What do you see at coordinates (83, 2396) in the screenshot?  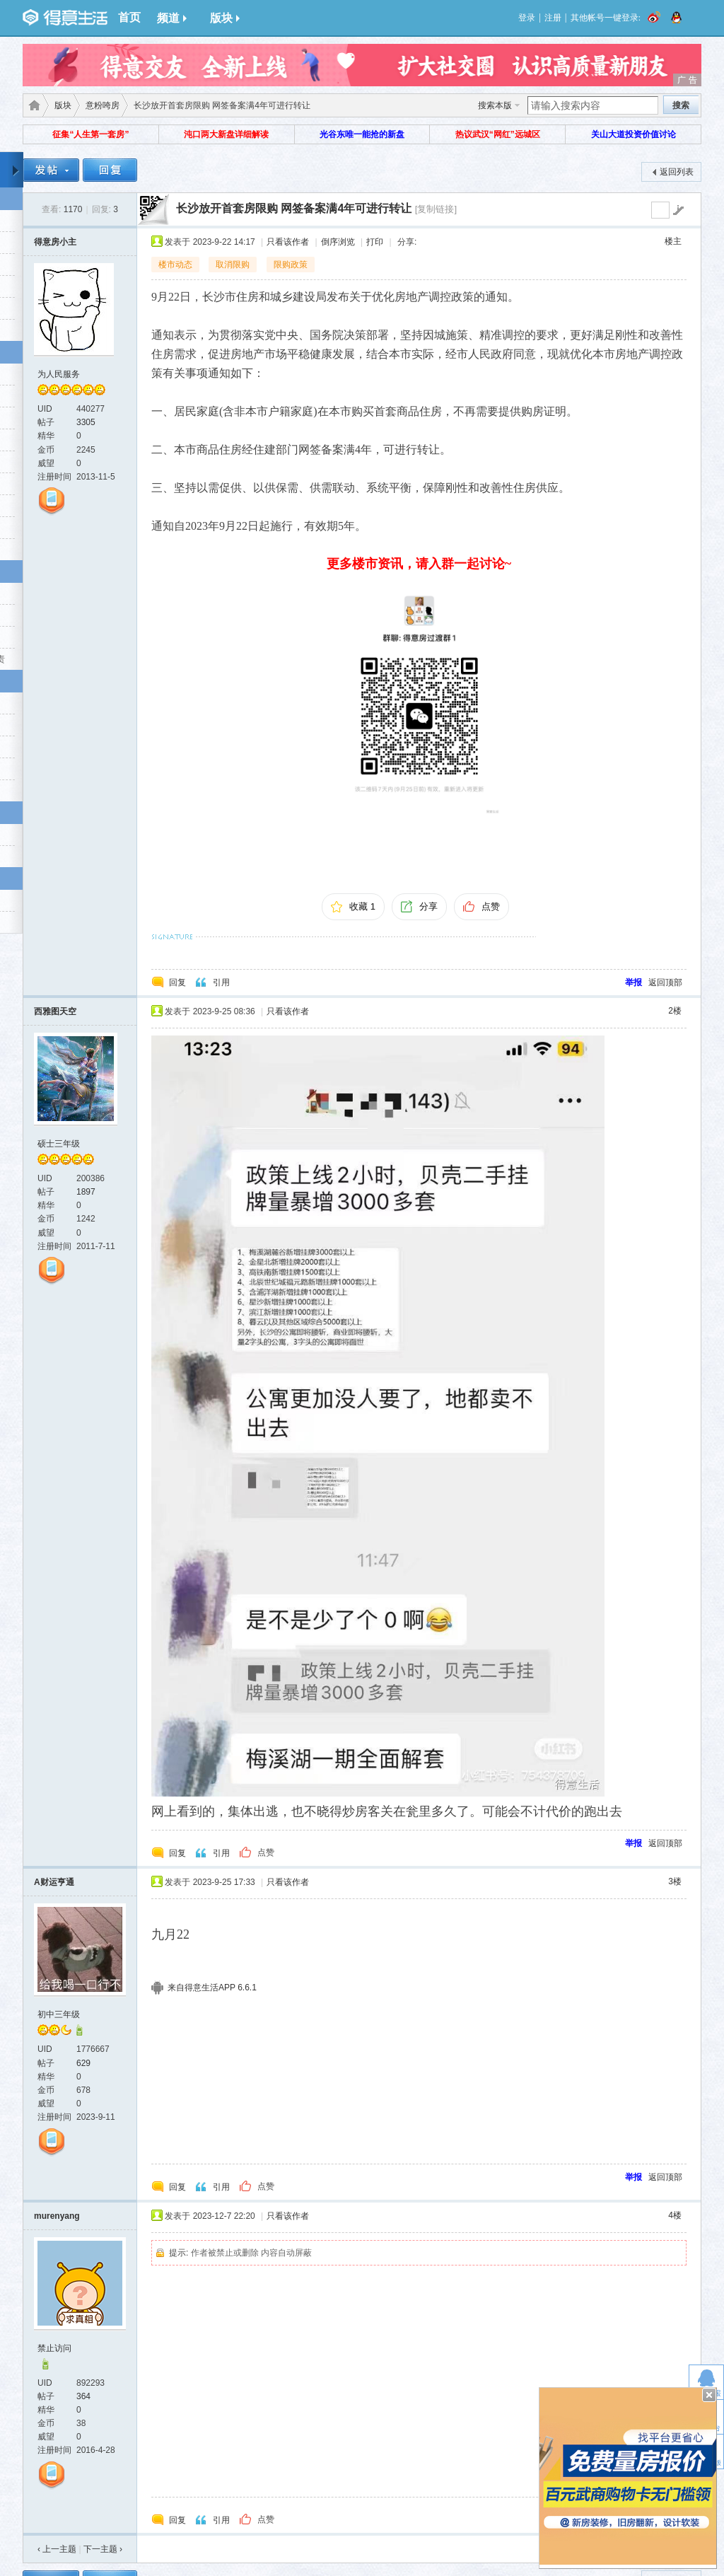 I see `364` at bounding box center [83, 2396].